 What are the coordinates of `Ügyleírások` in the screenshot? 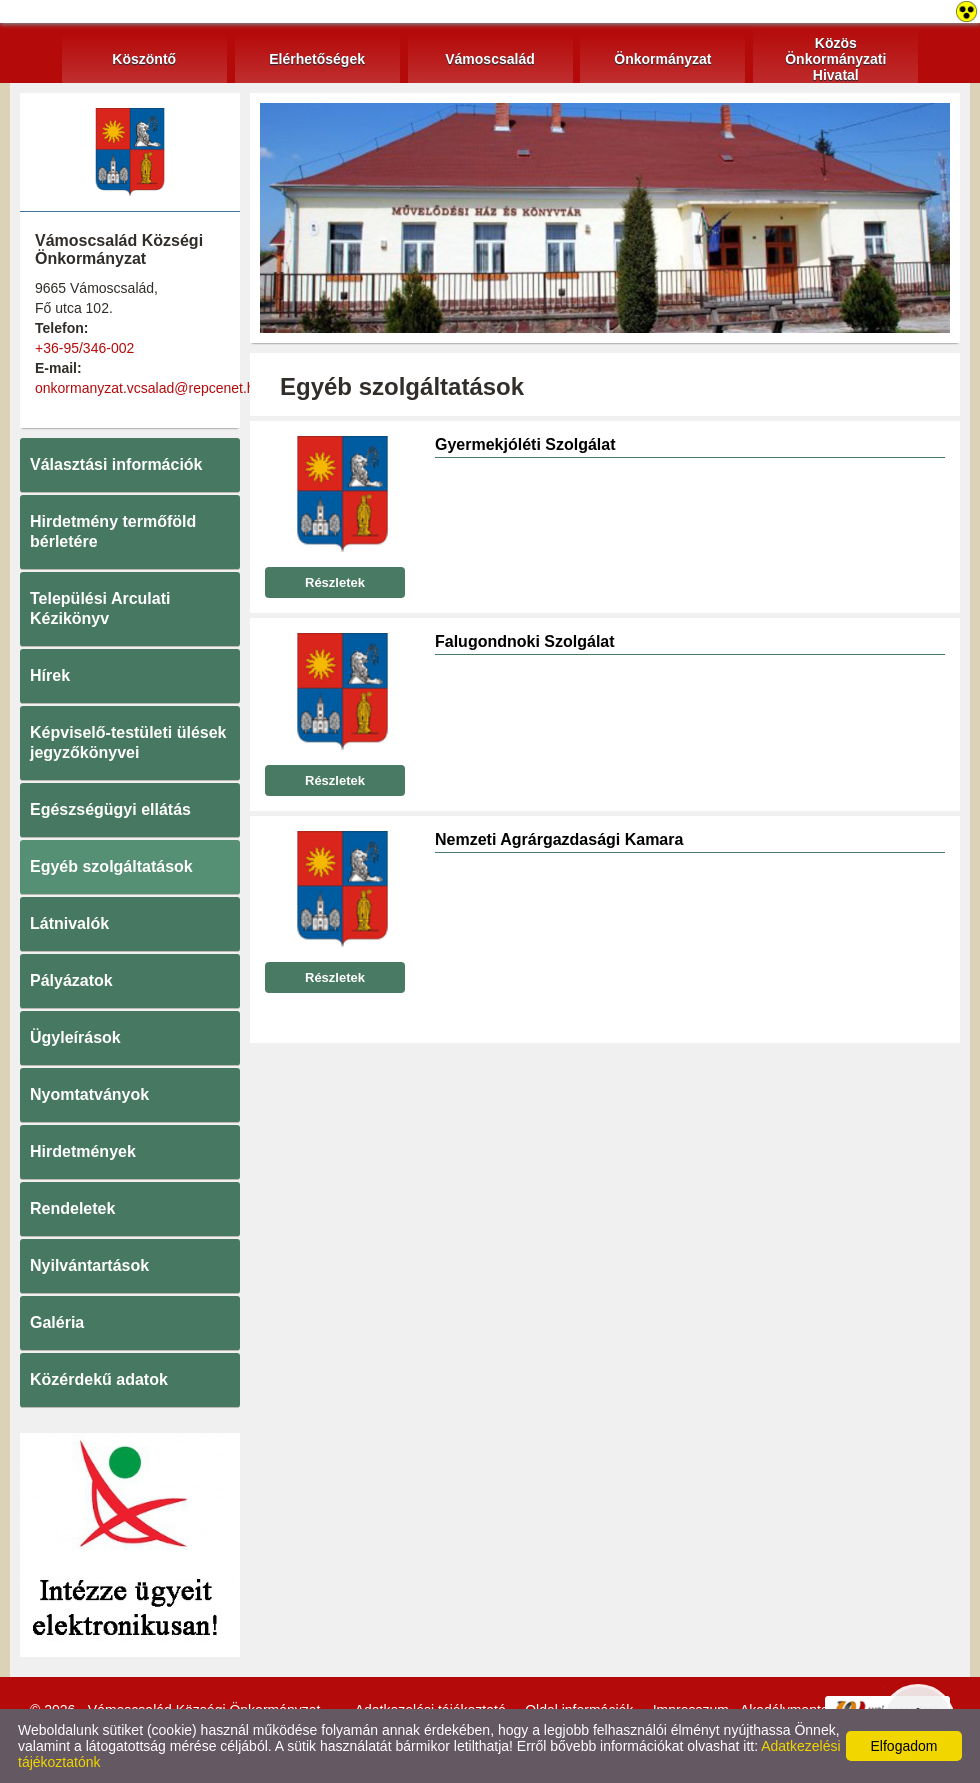 It's located at (75, 1037).